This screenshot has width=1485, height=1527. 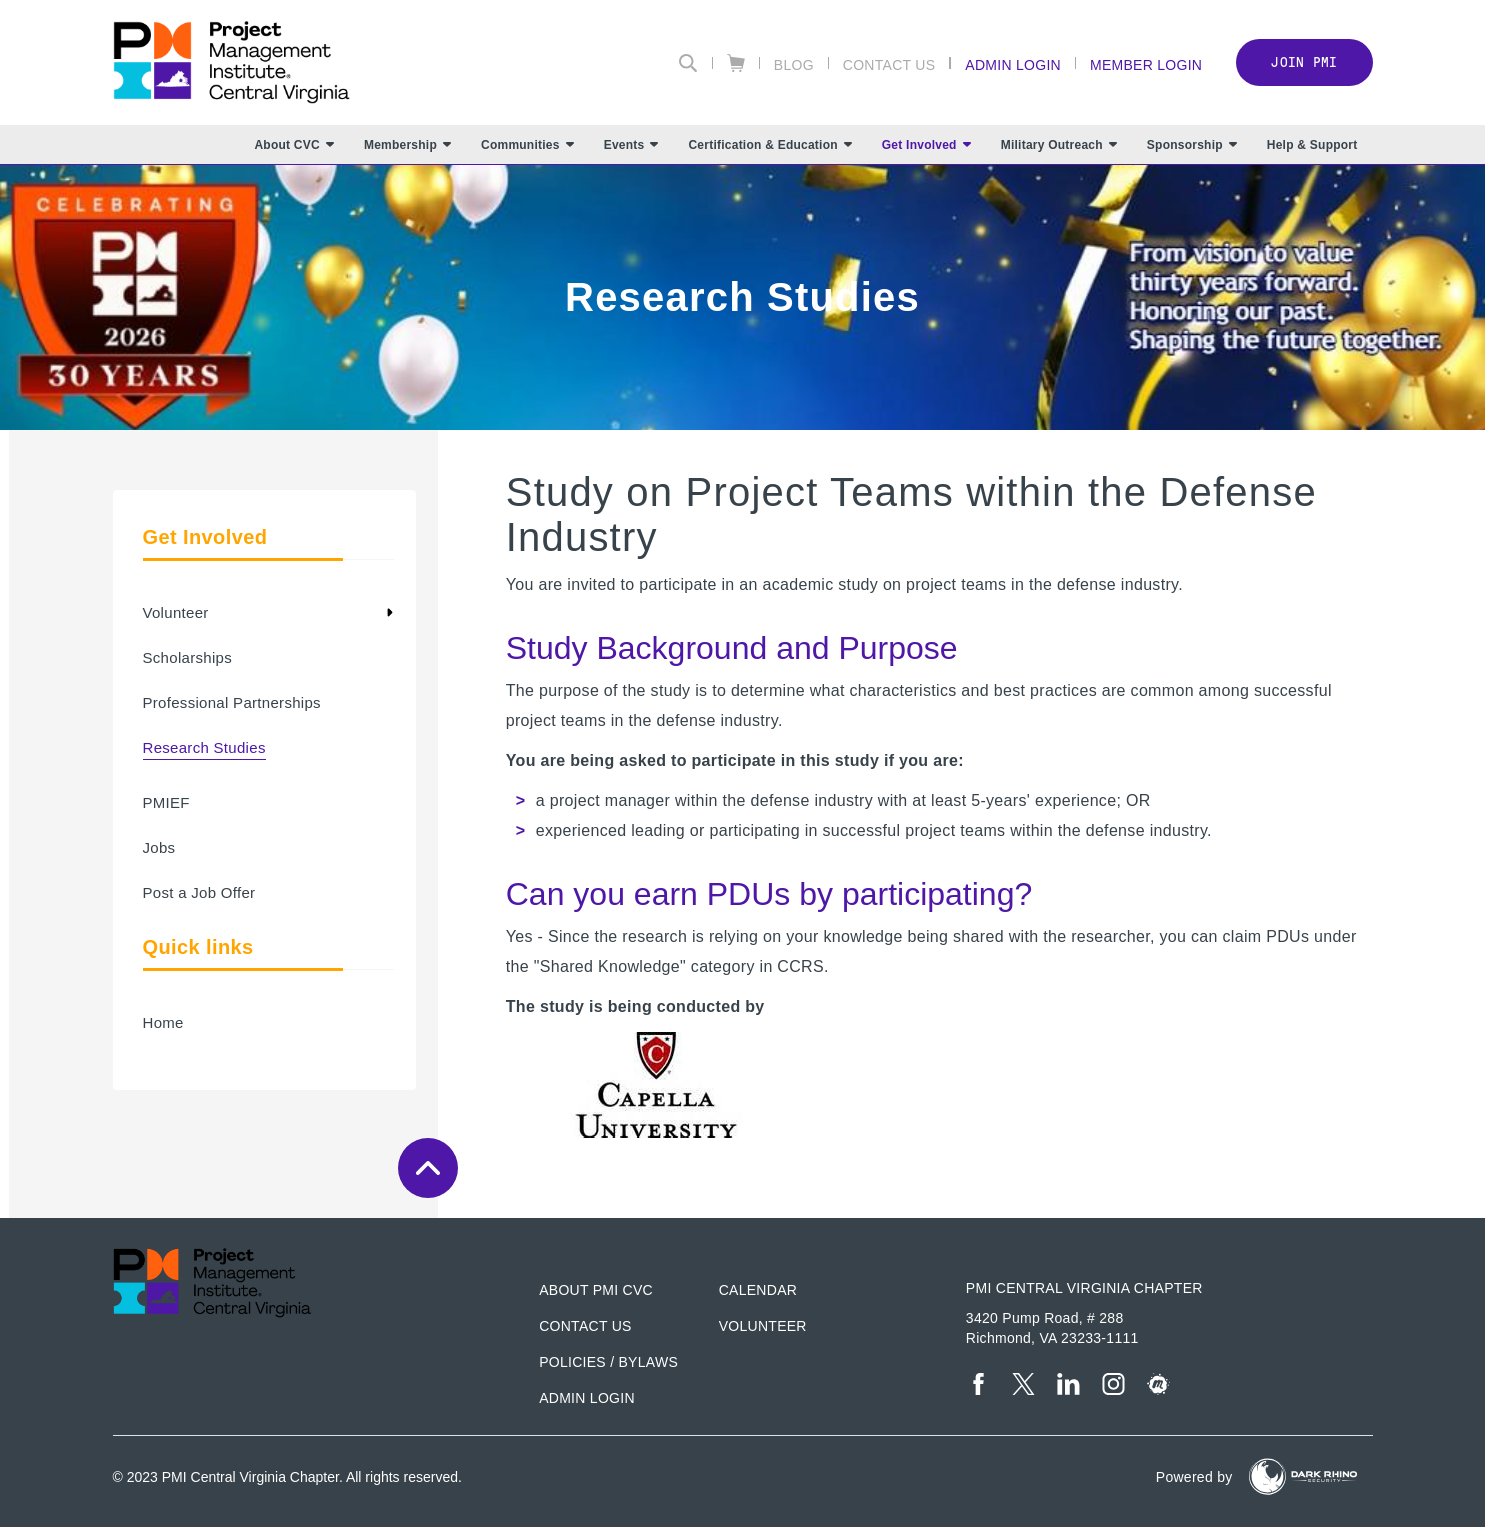 I want to click on [meetup], so click(x=1158, y=1384).